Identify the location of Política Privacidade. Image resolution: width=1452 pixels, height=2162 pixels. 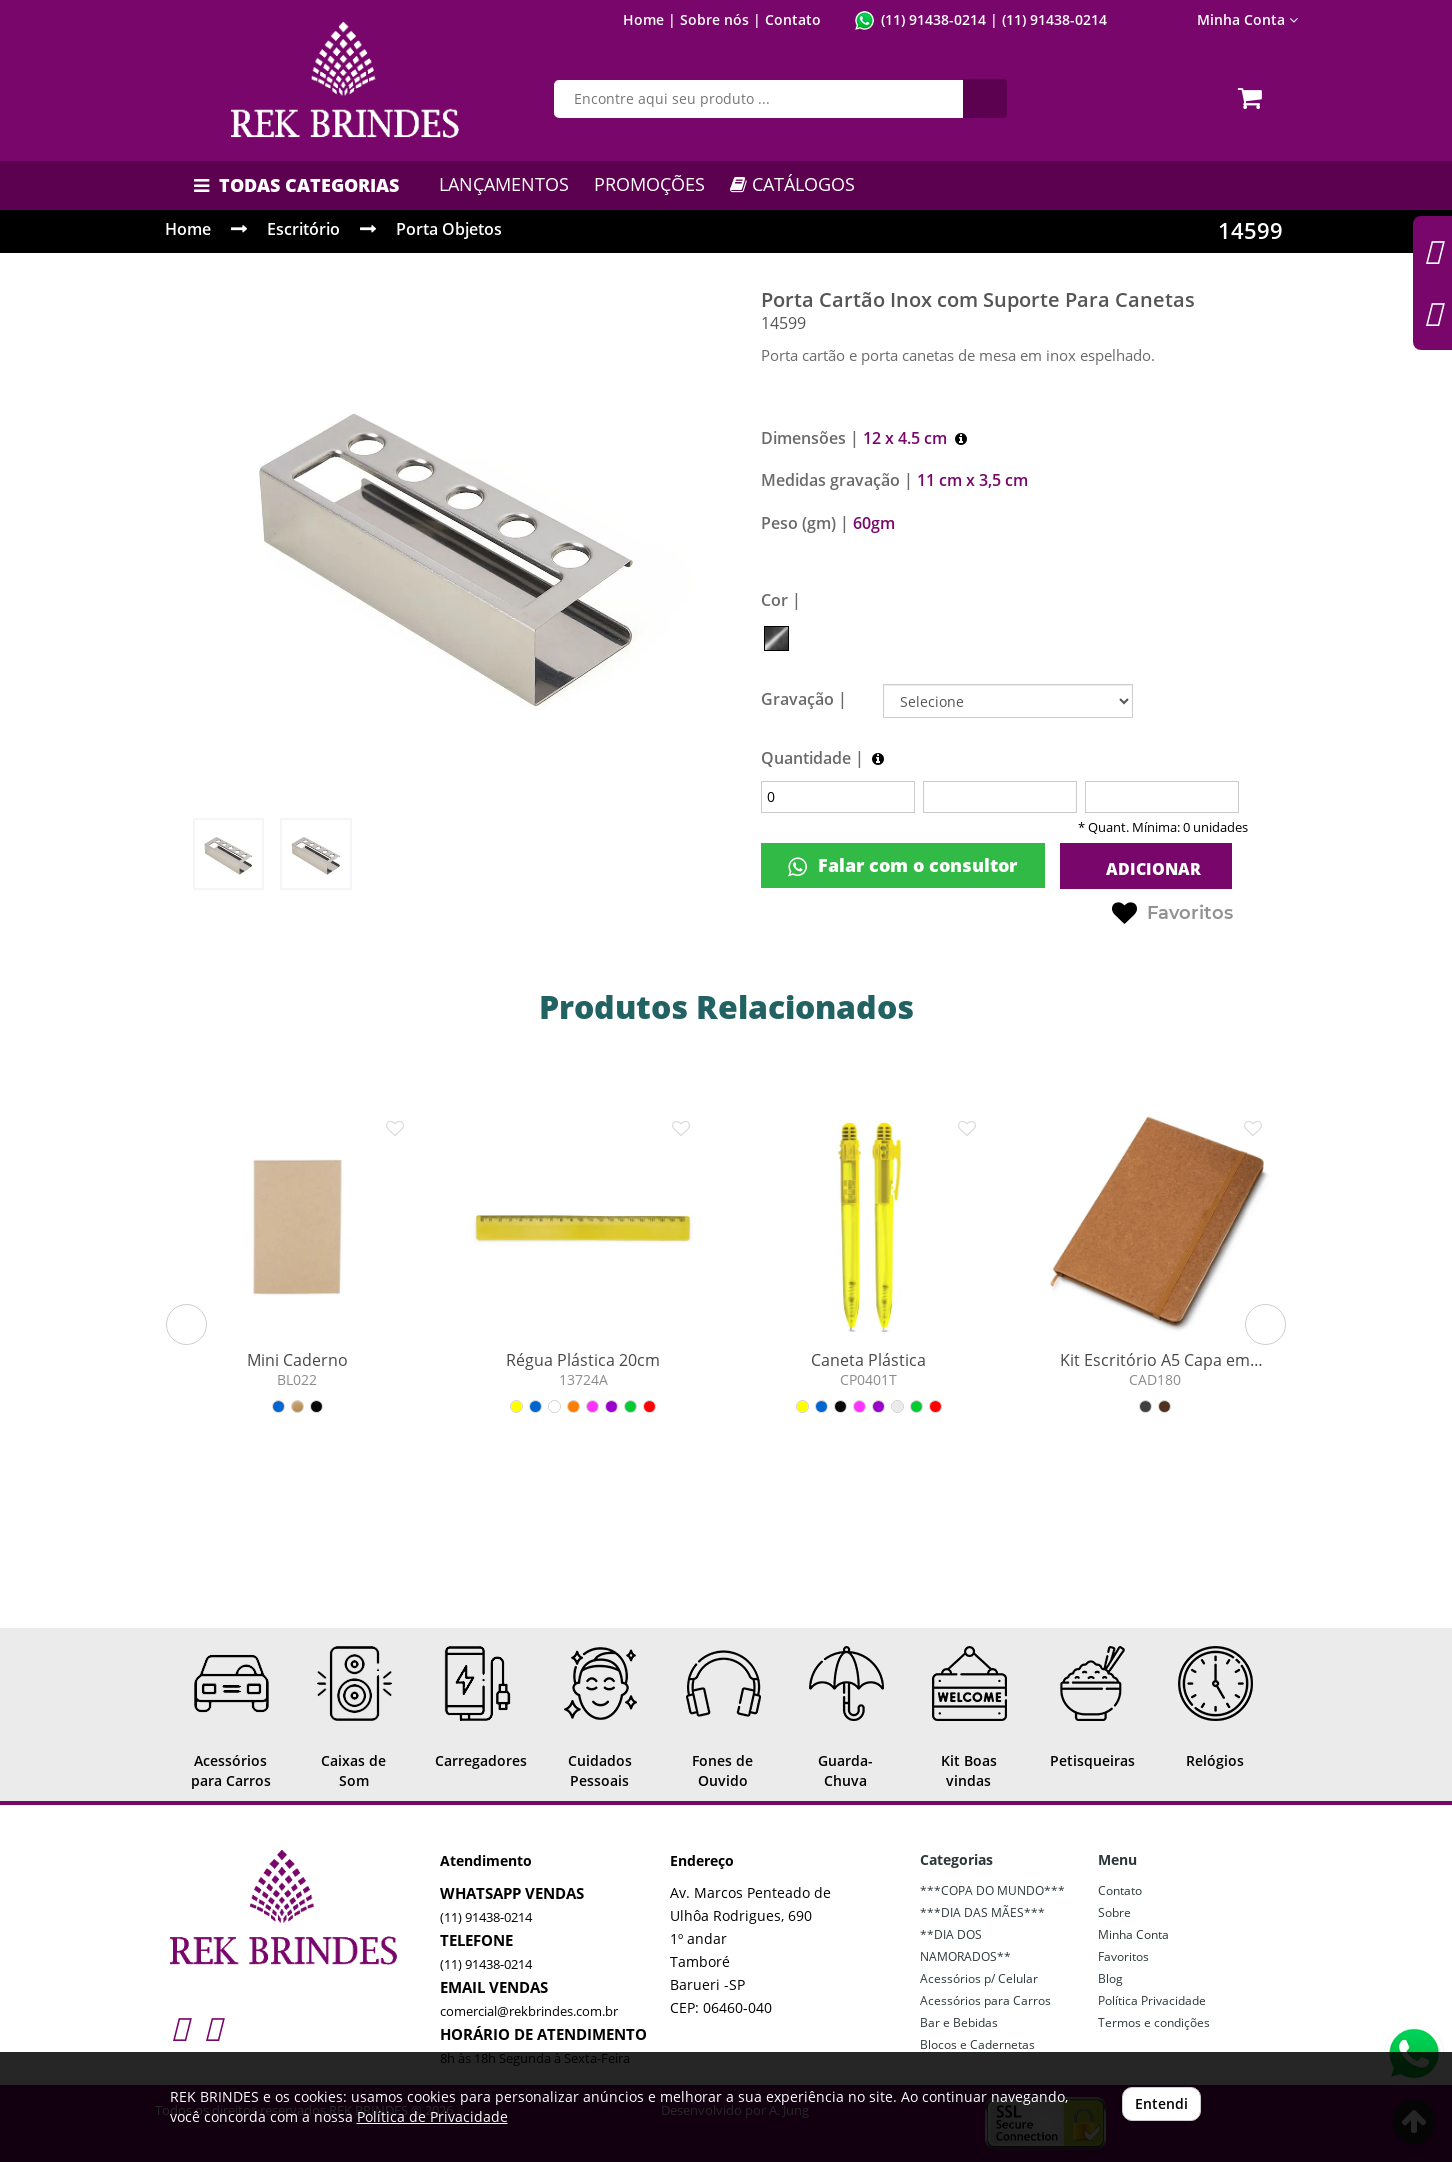
(1152, 2000).